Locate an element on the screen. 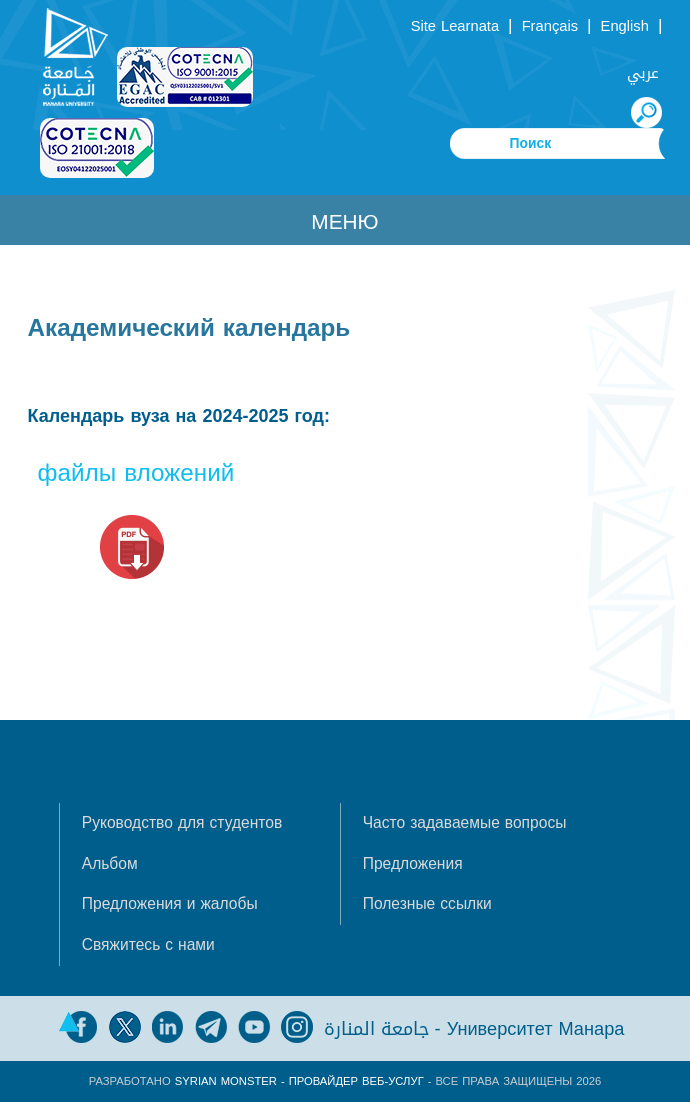  Предложения is located at coordinates (413, 864).